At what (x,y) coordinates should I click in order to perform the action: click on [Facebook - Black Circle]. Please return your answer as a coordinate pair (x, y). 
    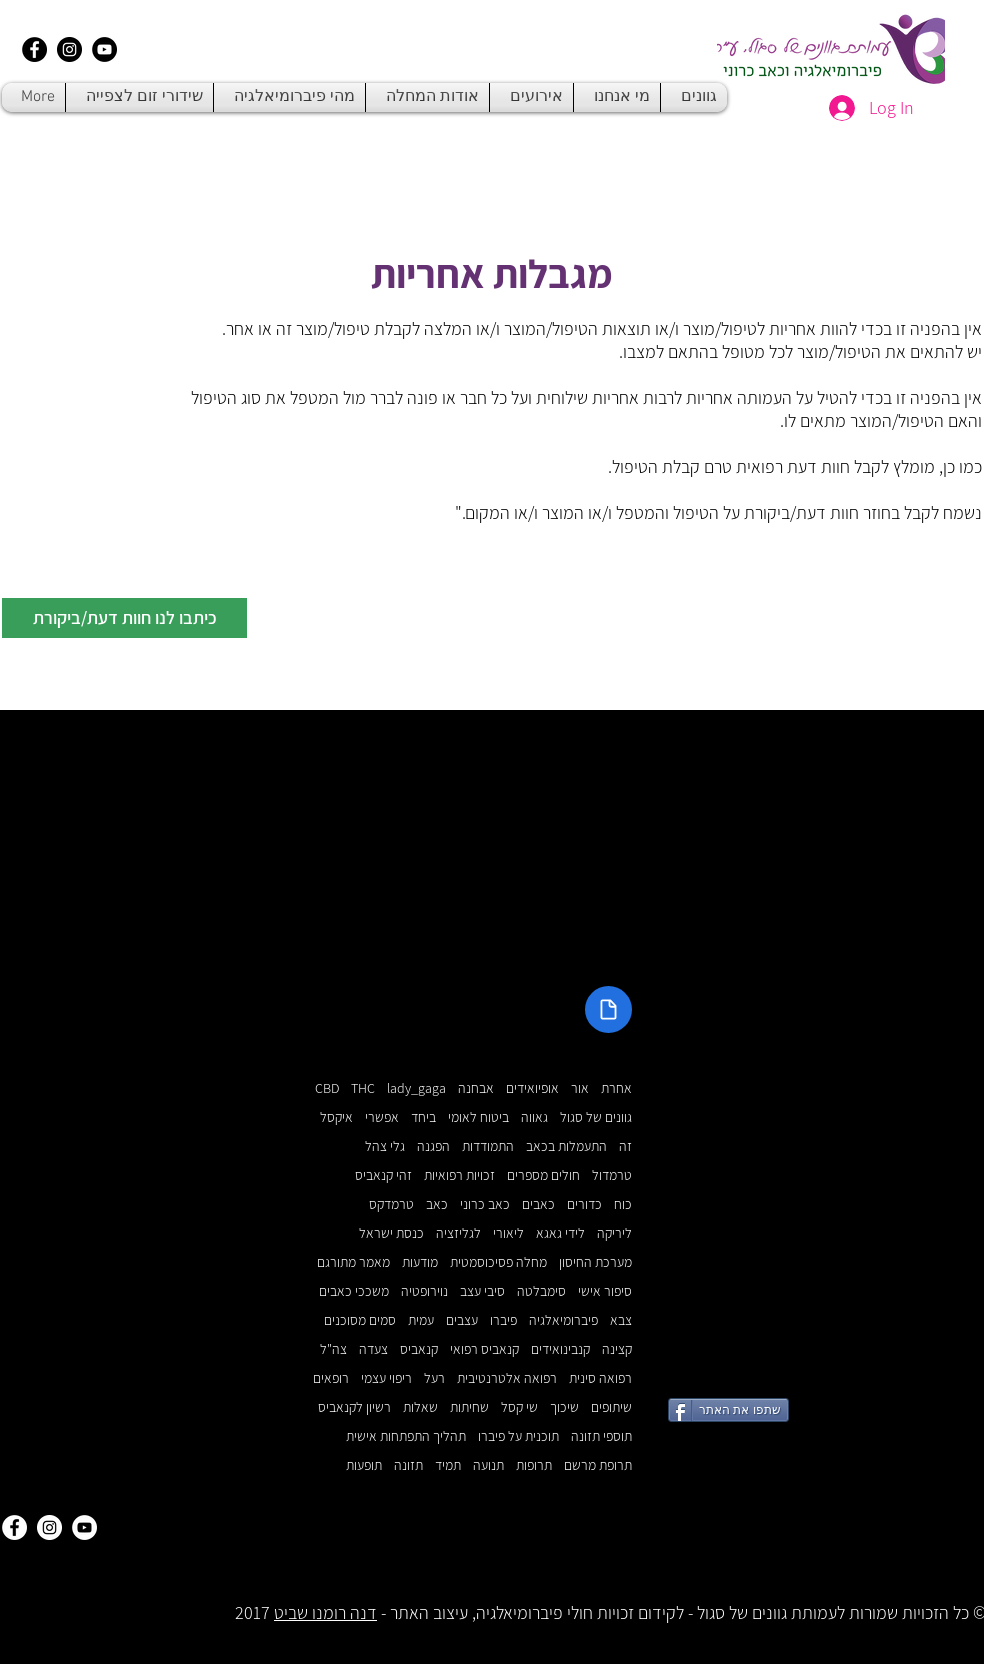
    Looking at the image, I should click on (34, 49).